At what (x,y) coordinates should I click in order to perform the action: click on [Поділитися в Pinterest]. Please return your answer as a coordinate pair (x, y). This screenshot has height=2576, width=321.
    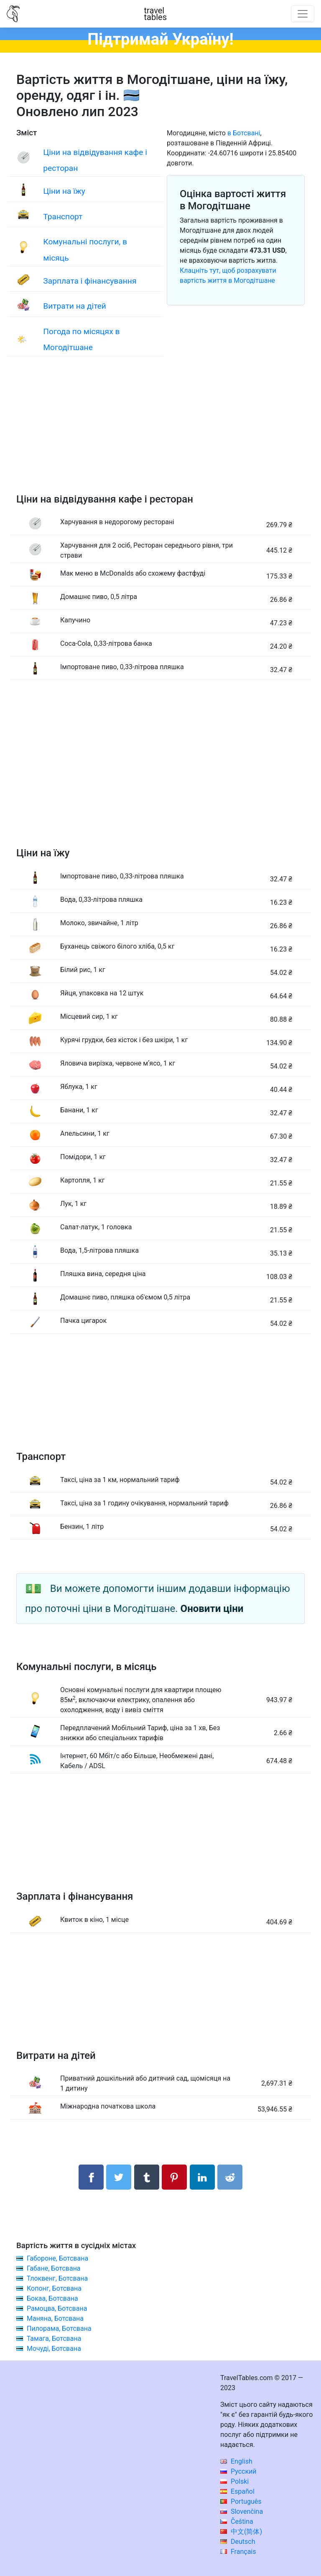
    Looking at the image, I should click on (174, 2177).